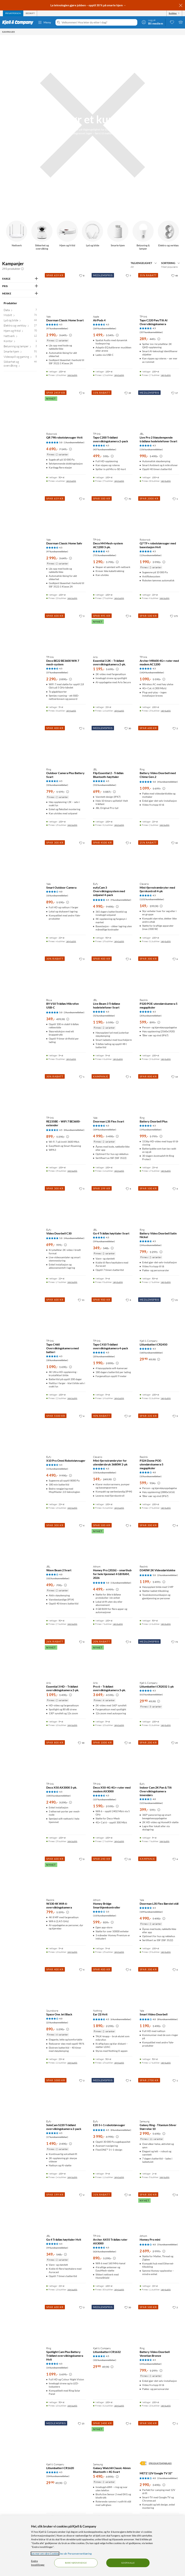 The width and height of the screenshot is (185, 2576). I want to click on [Produktkort Eufy SoloCam S220 Trådløst overvåkingskamera 2-pack, 1490 kr], so click(66, 2097).